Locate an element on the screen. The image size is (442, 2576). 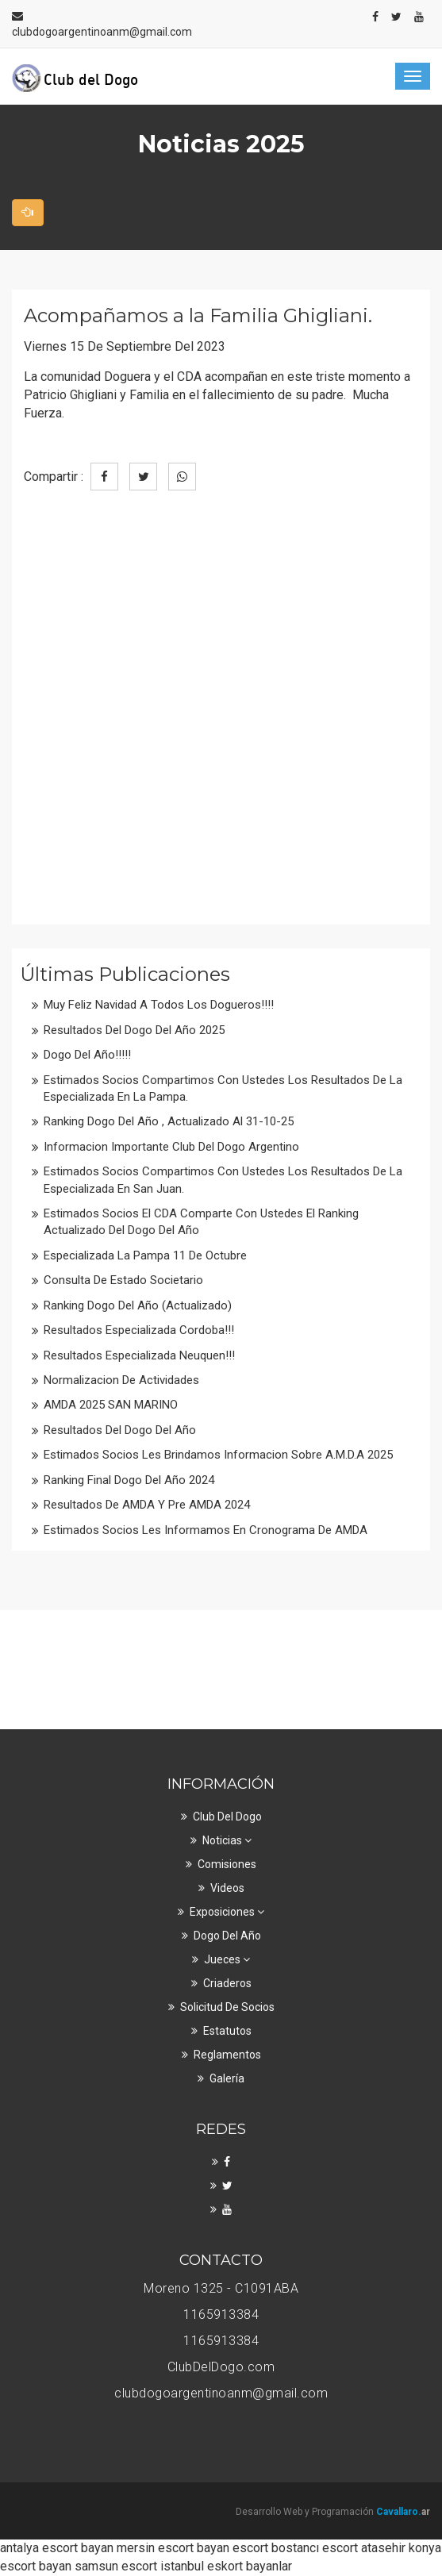
Resultados Especializada Neuquen!!! is located at coordinates (139, 1355).